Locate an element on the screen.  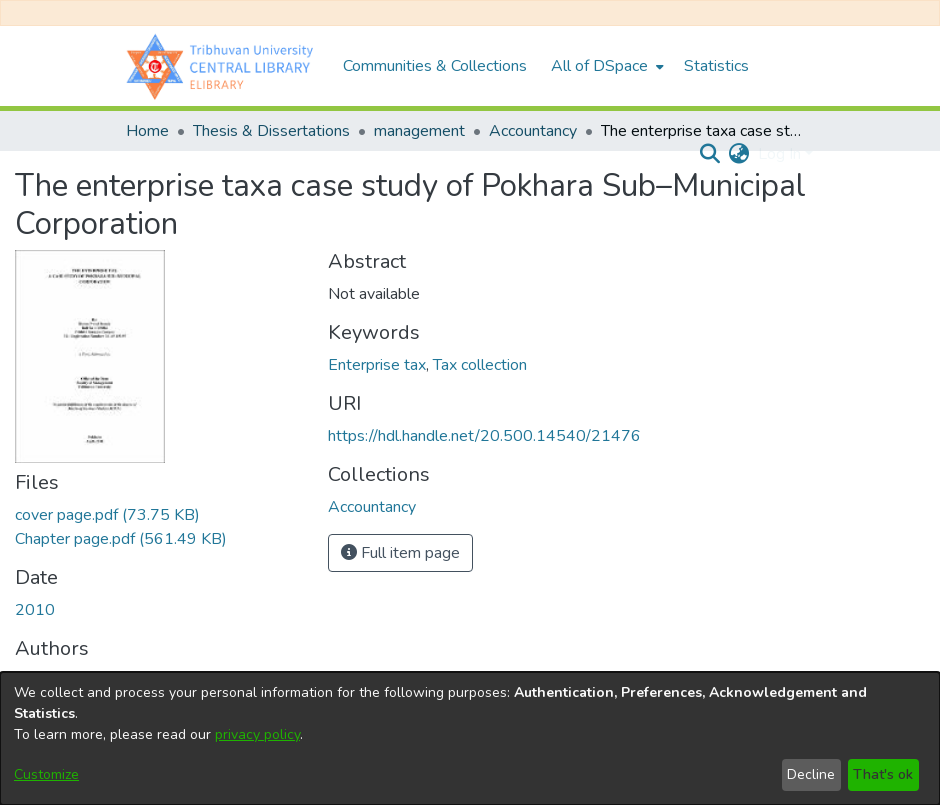
https://hdl.handle.net/20.500.14540/21476 is located at coordinates (484, 436).